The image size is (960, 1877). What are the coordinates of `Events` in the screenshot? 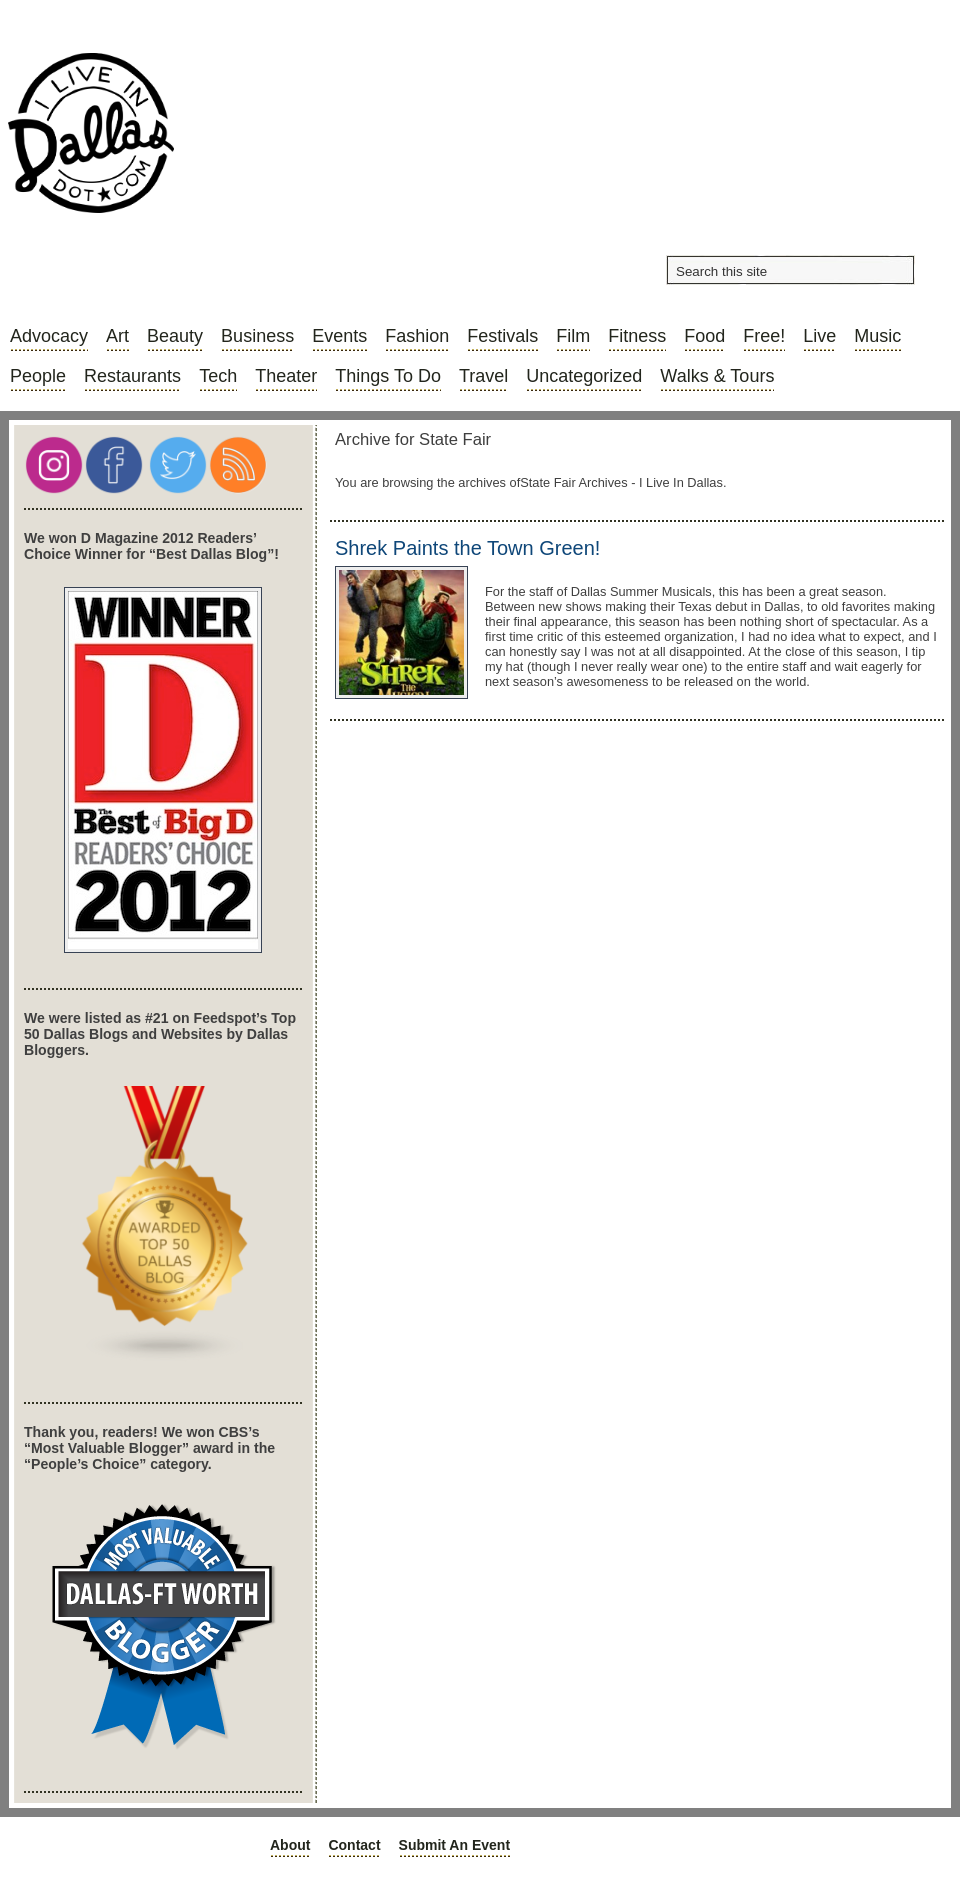 It's located at (339, 336).